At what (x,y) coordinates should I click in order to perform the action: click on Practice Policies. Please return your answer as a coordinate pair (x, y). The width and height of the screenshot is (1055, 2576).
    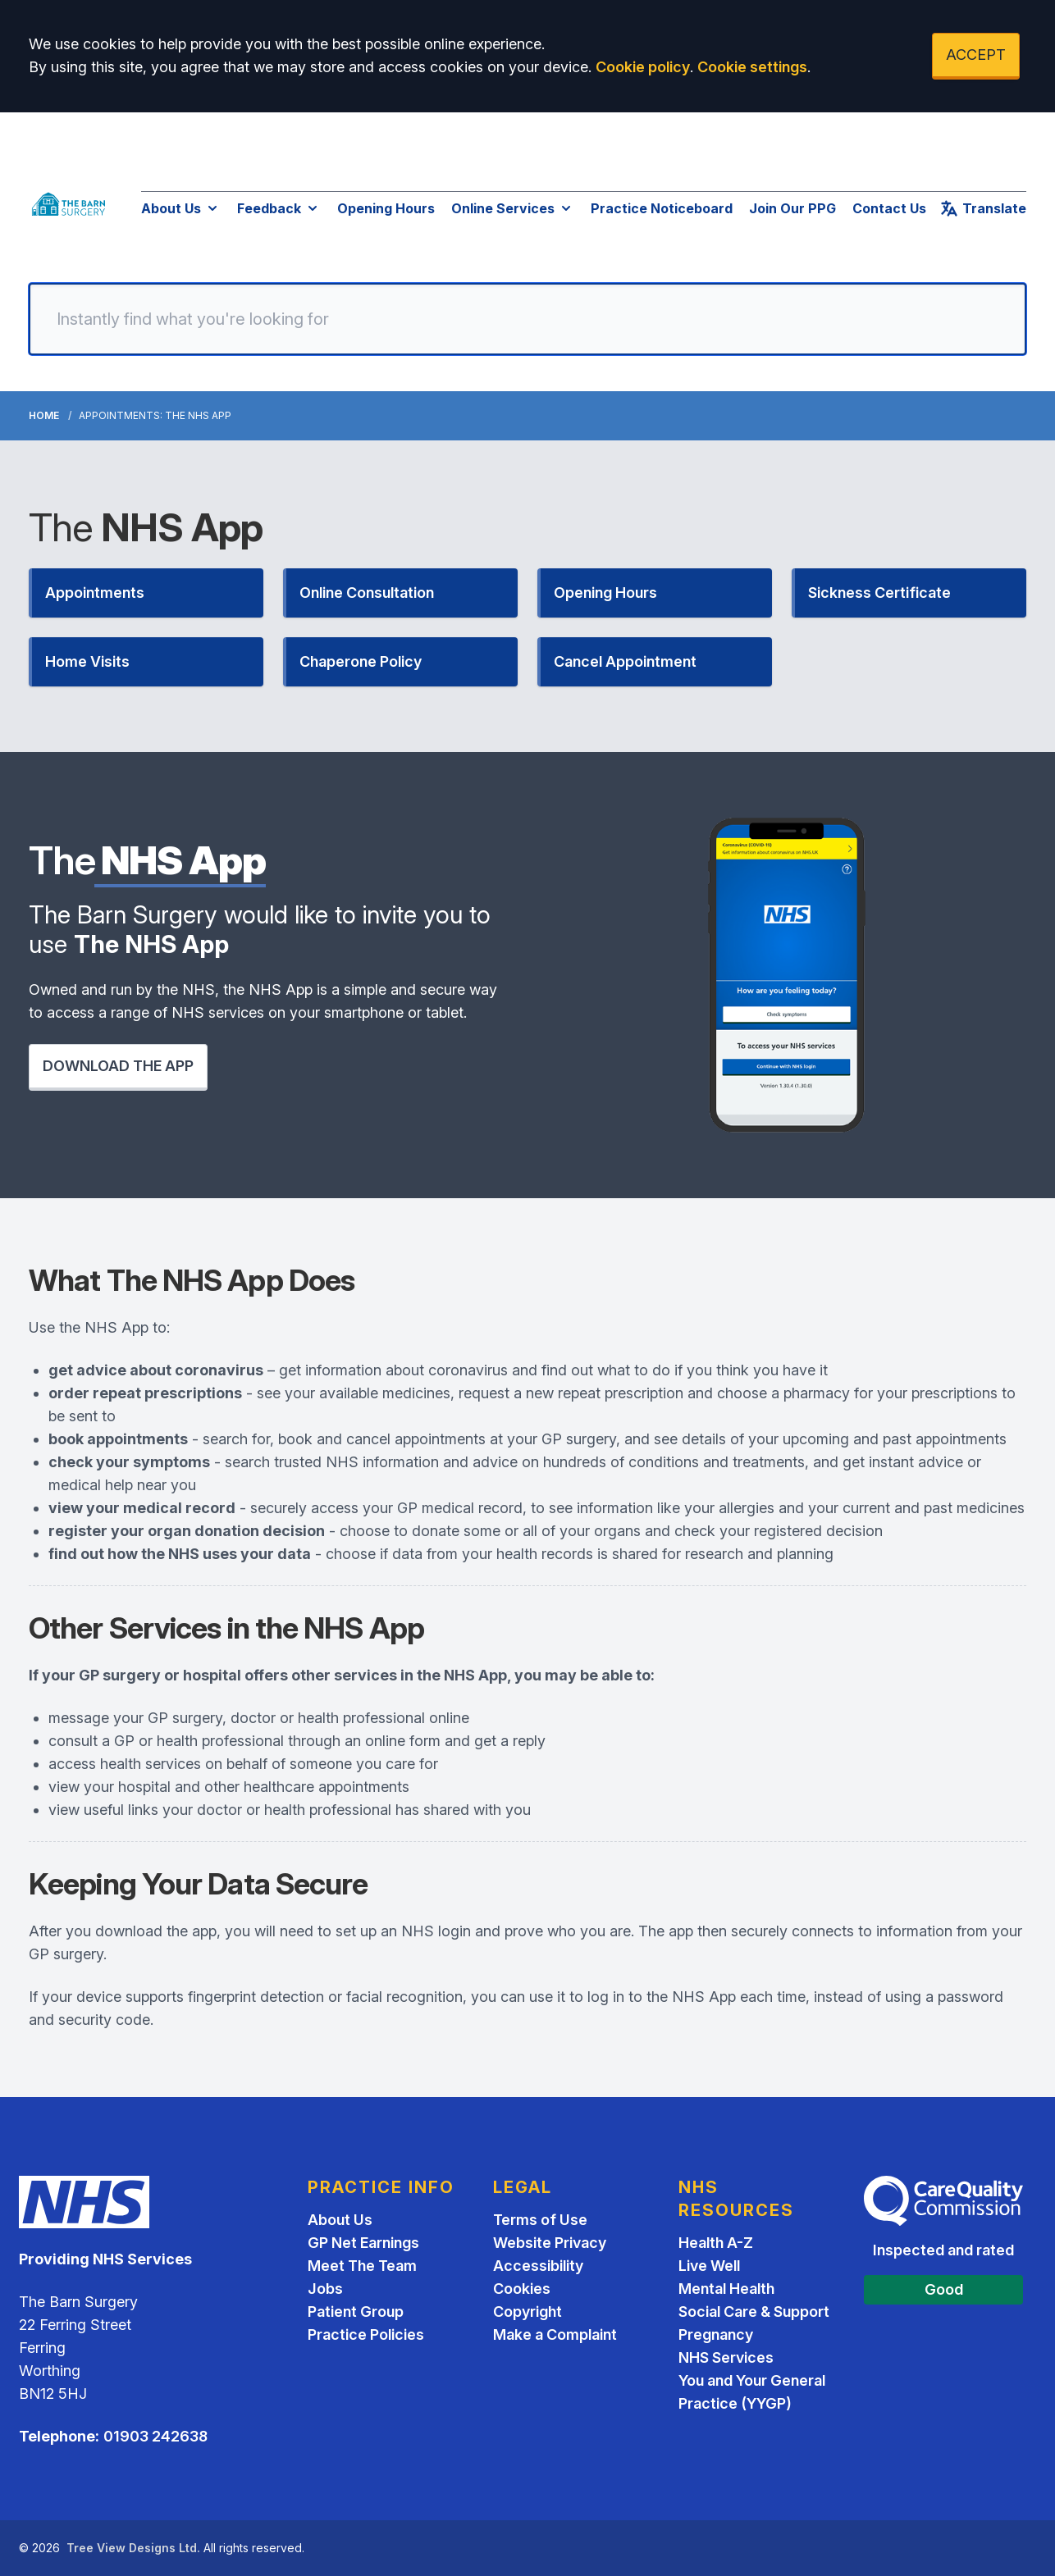
    Looking at the image, I should click on (366, 2334).